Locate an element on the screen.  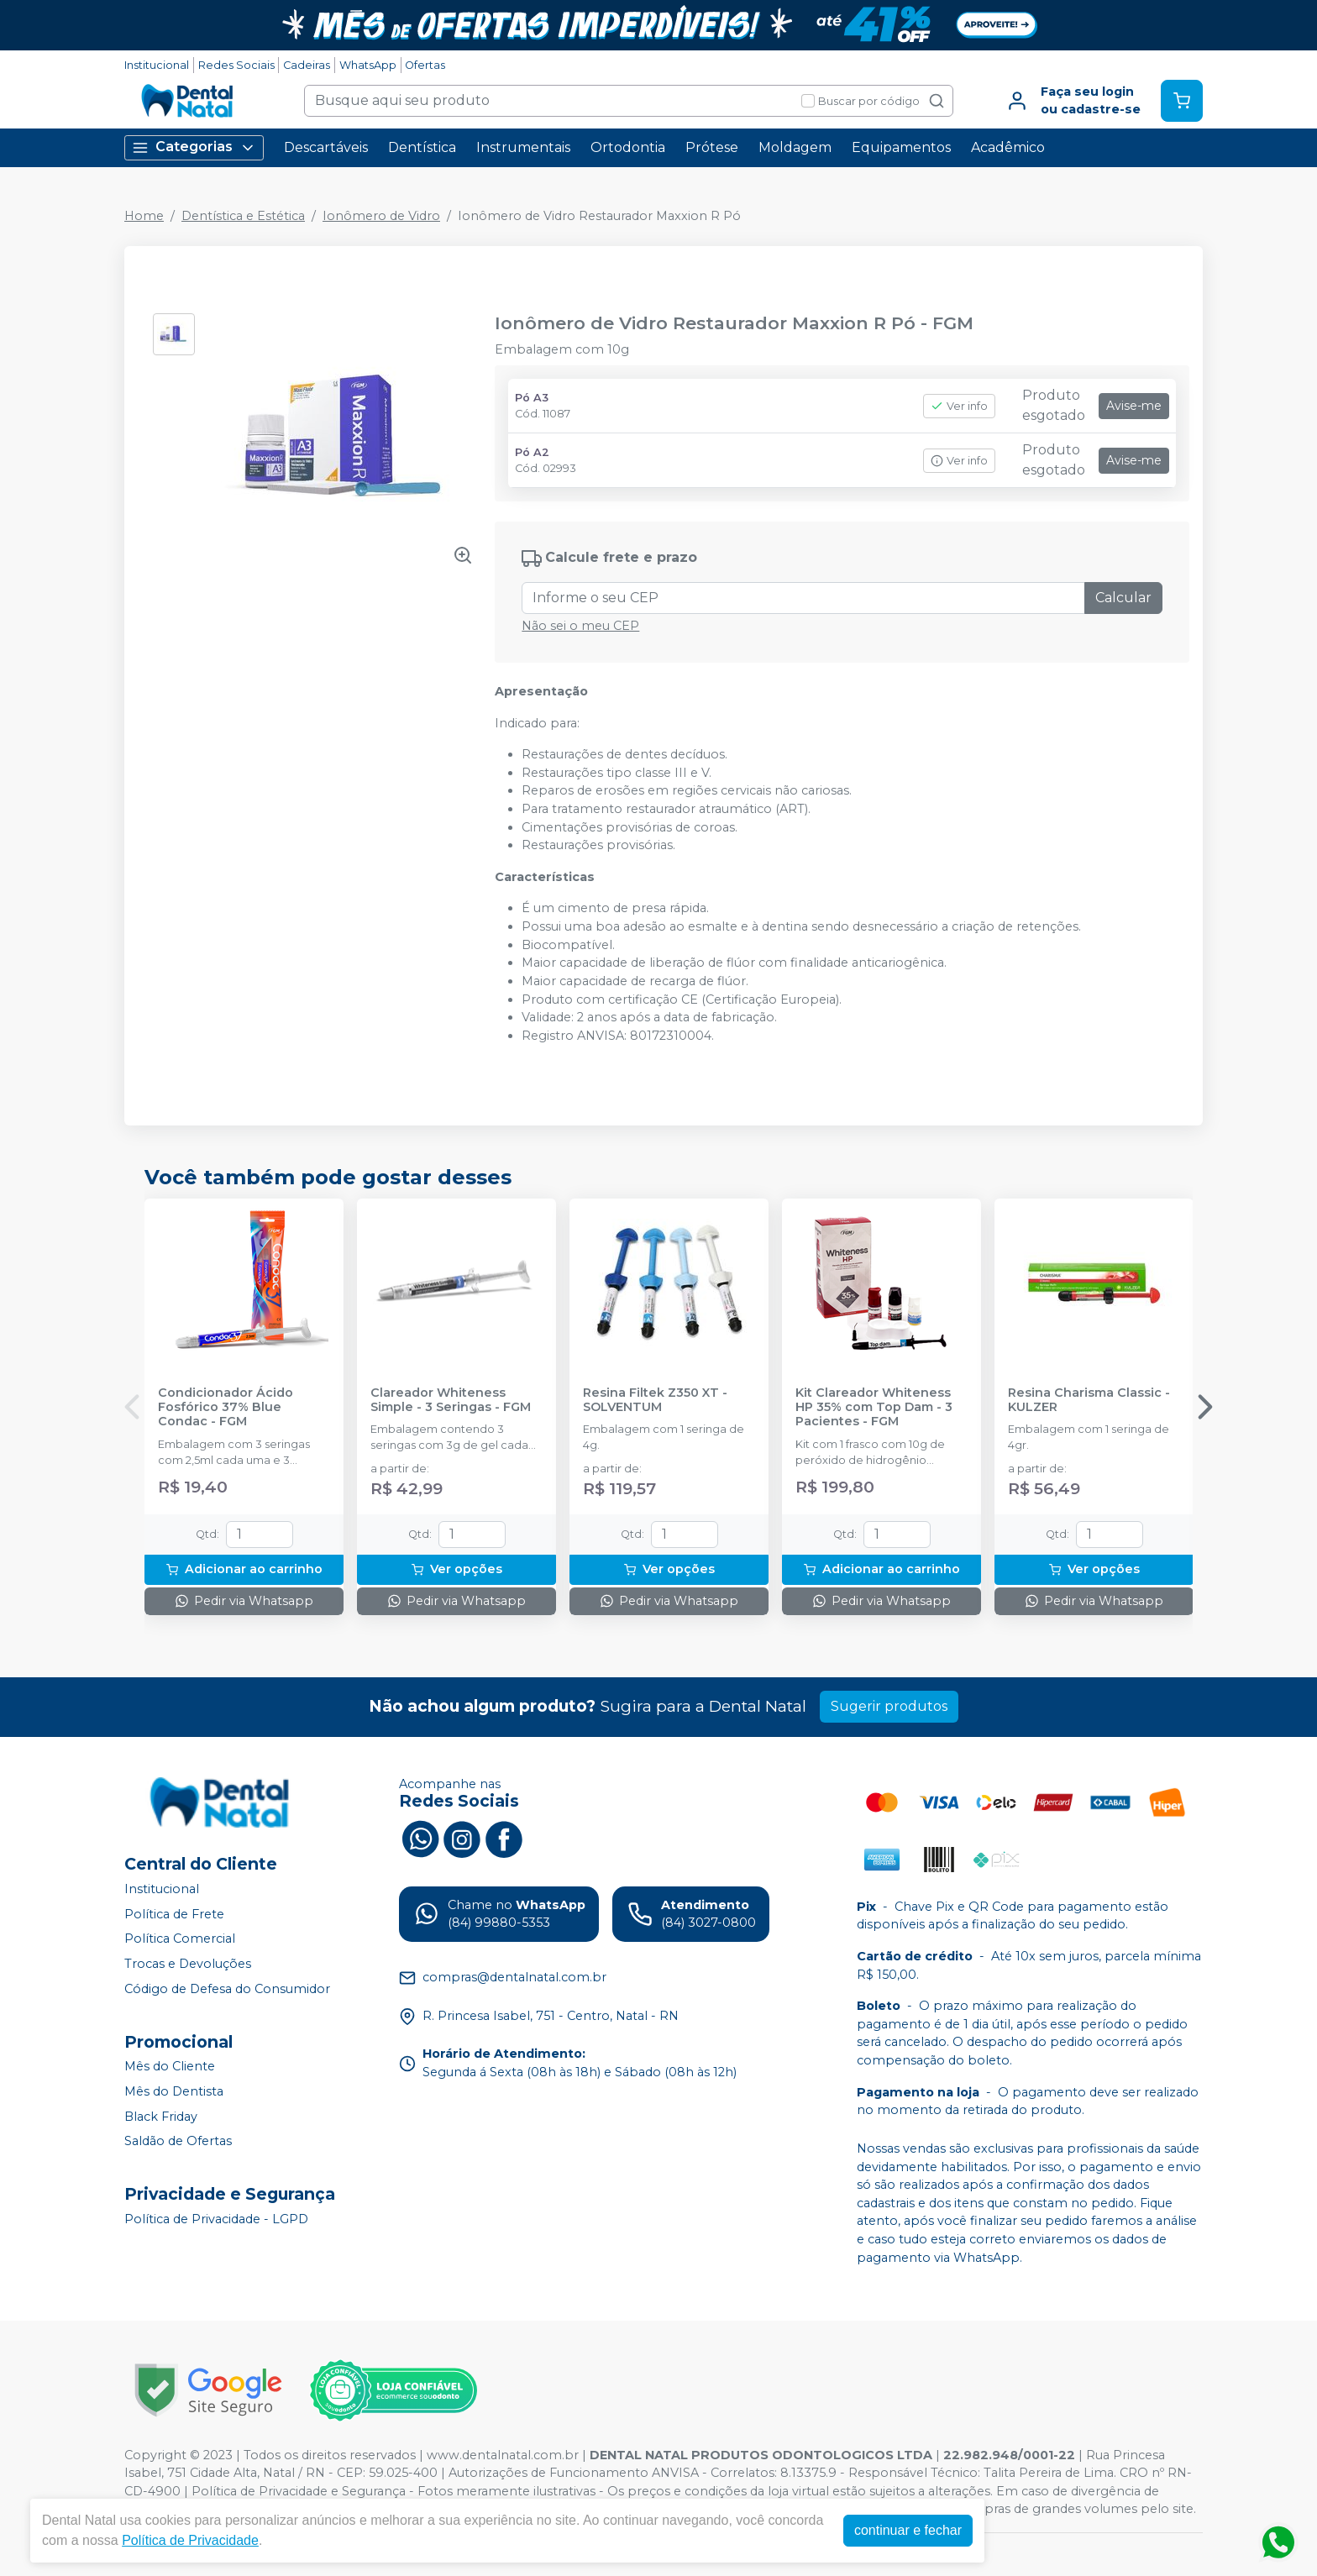
Ortodontia is located at coordinates (627, 147).